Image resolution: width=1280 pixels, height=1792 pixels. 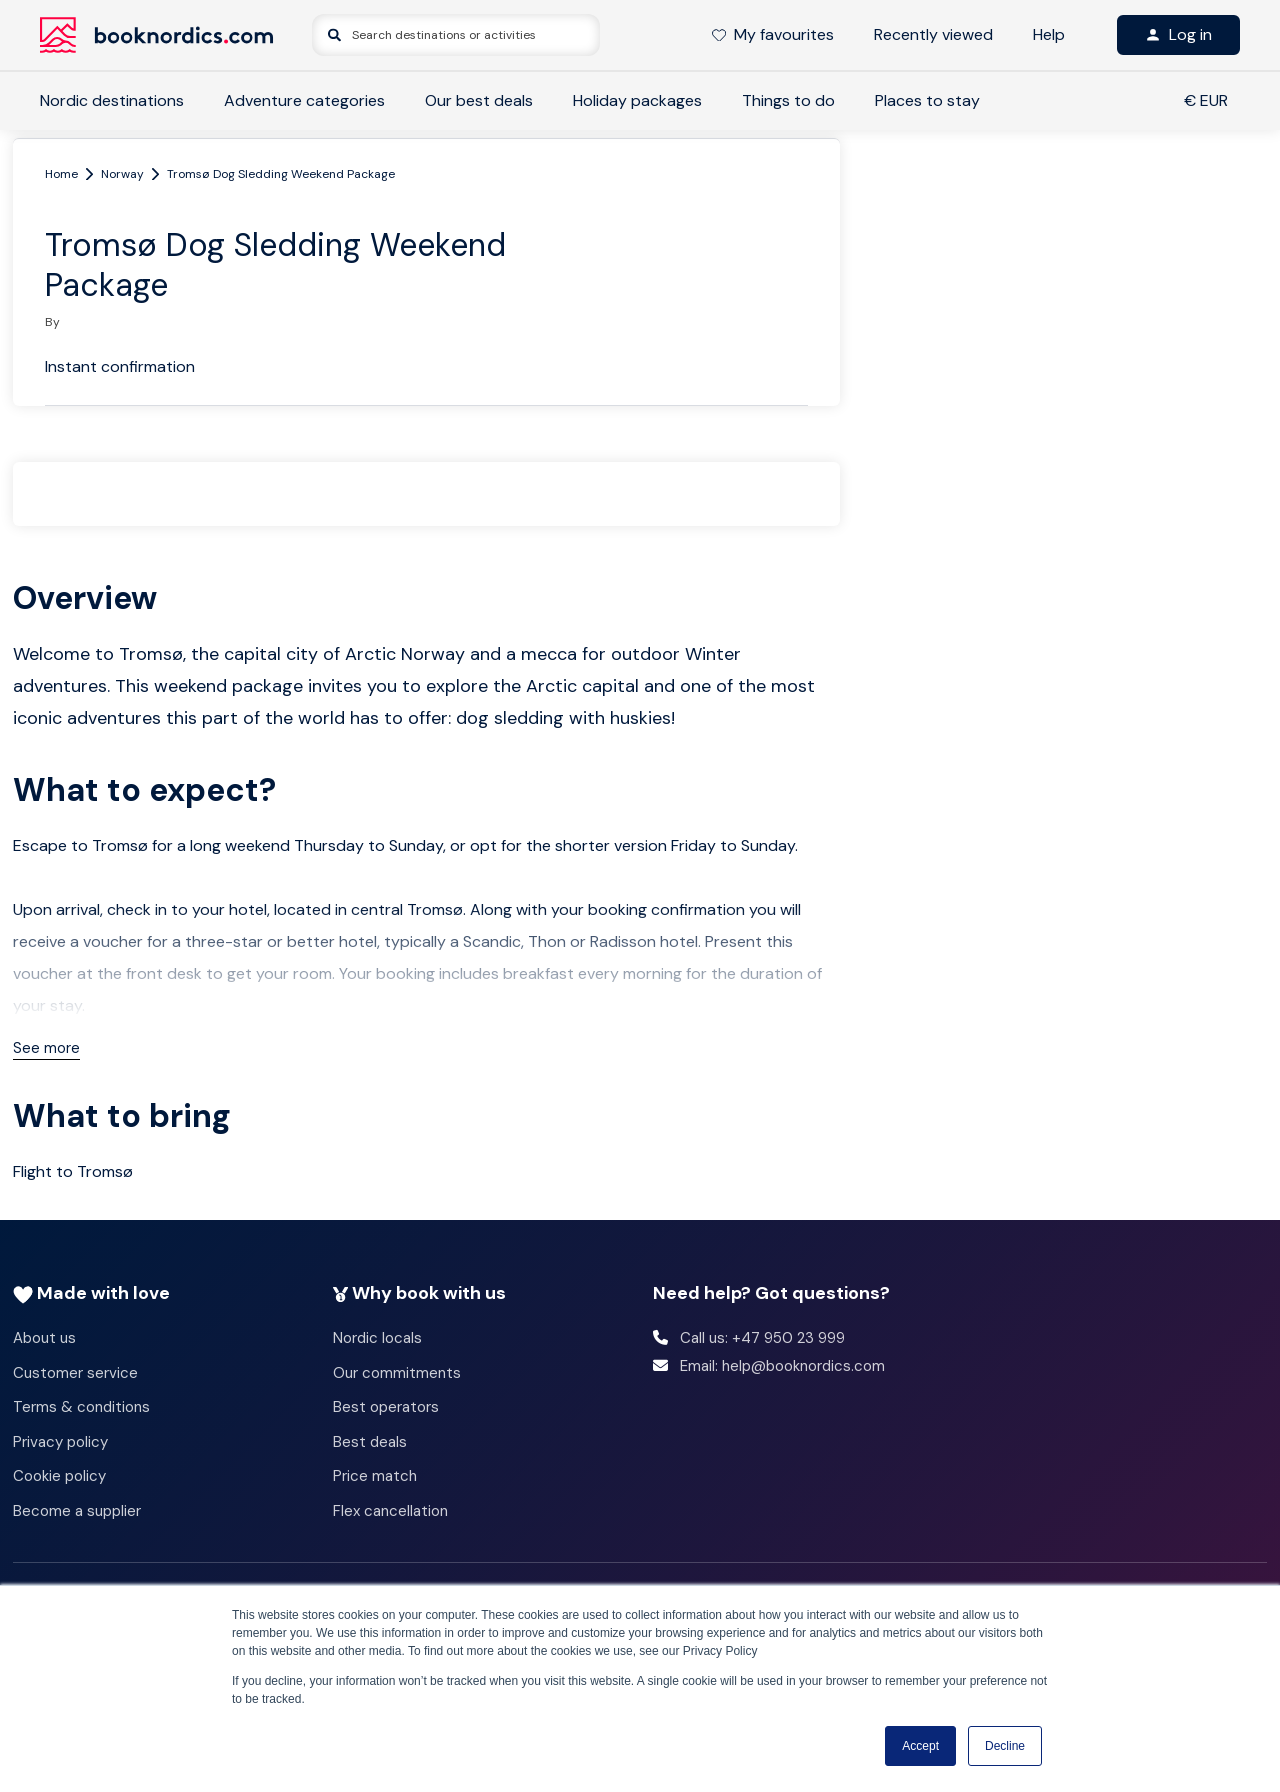 What do you see at coordinates (44, 1338) in the screenshot?
I see `About us` at bounding box center [44, 1338].